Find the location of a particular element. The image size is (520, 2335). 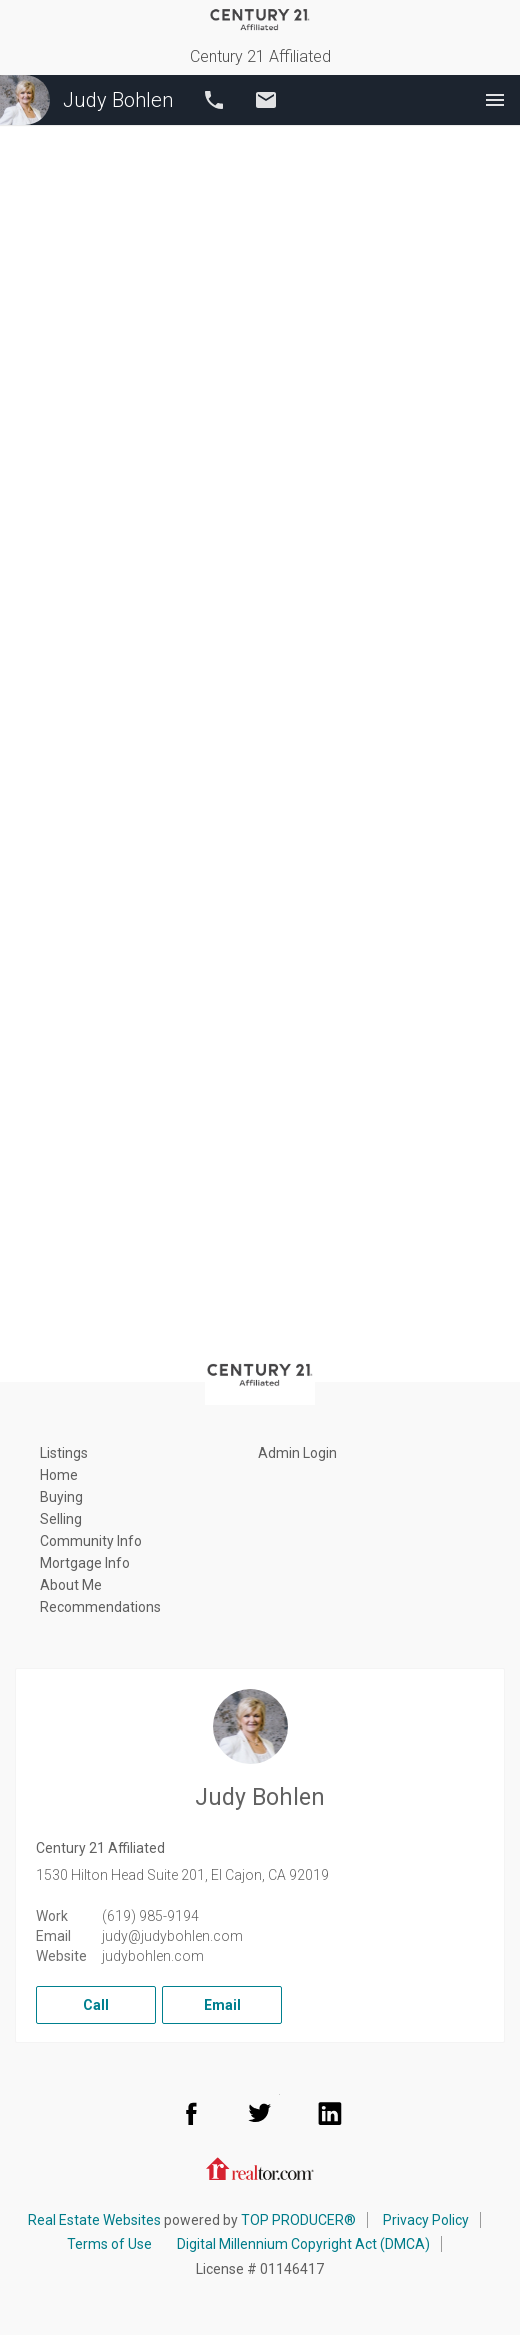

Judy Bohlen is located at coordinates (86, 100).